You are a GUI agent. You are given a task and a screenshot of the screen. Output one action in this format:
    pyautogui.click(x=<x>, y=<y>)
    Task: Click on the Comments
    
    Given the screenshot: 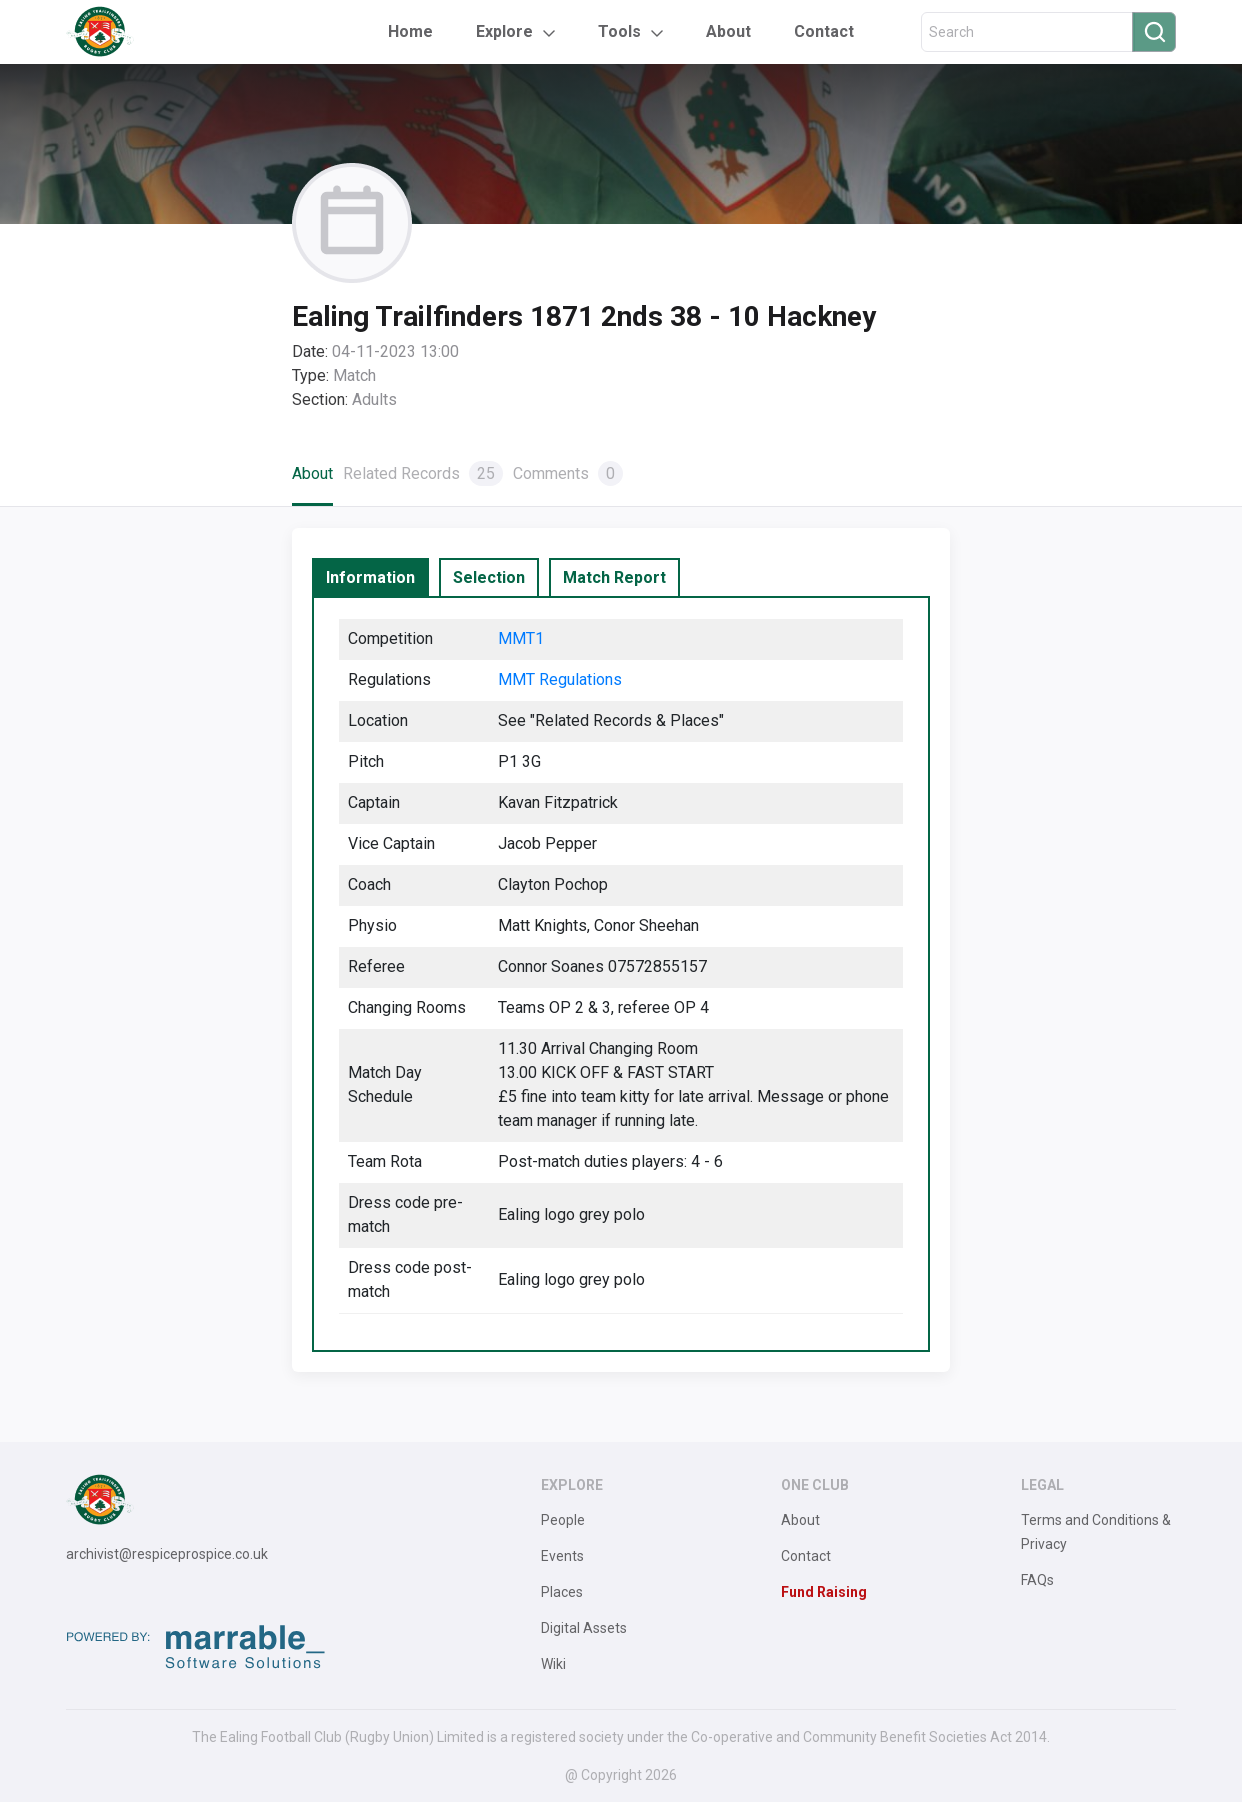 What is the action you would take?
    pyautogui.click(x=568, y=473)
    